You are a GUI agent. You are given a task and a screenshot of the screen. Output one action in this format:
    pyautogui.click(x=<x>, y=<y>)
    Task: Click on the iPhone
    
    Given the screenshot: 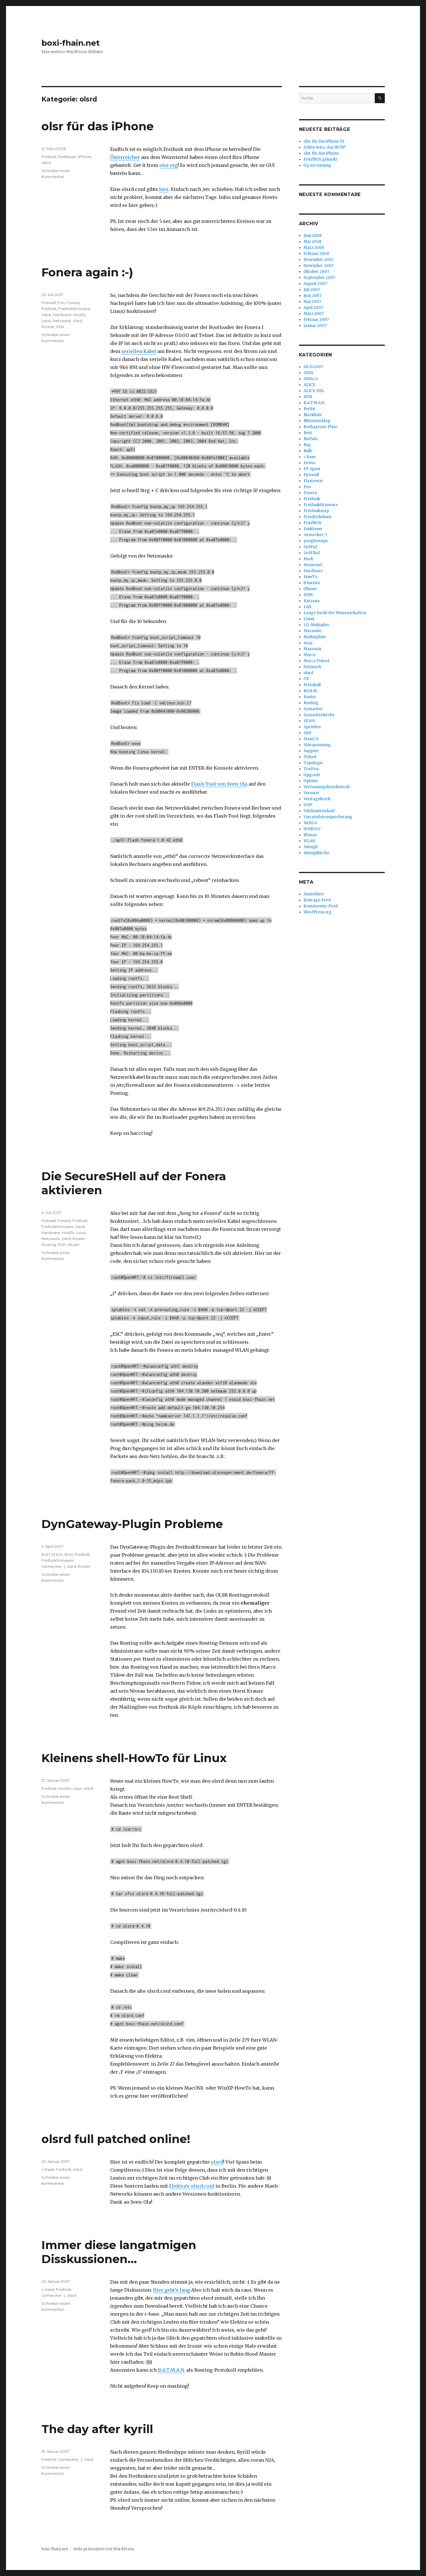 What is the action you would take?
    pyautogui.click(x=84, y=156)
    